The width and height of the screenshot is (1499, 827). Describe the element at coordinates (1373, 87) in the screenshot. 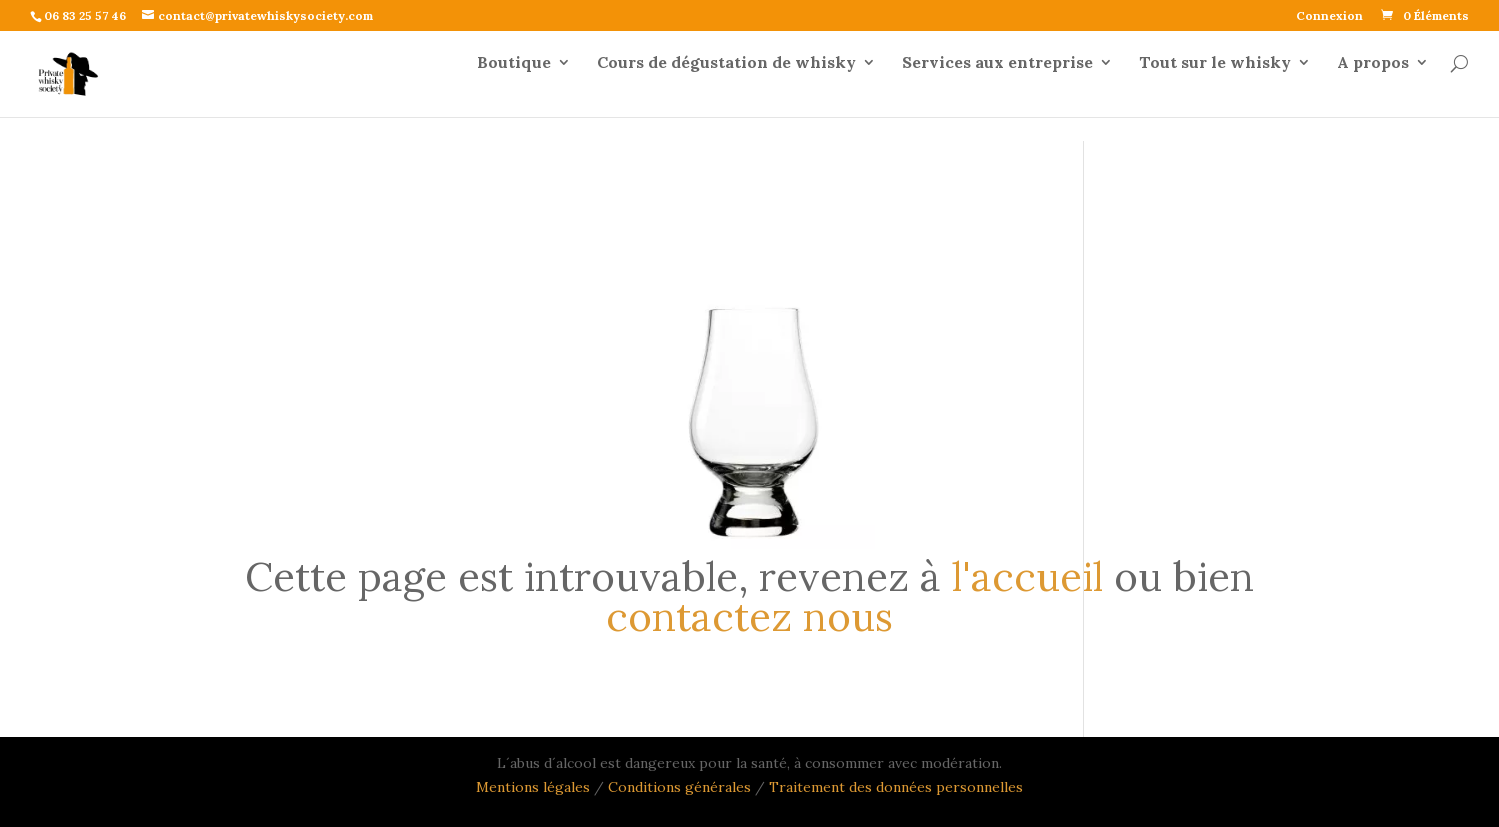

I see `A propos` at that location.